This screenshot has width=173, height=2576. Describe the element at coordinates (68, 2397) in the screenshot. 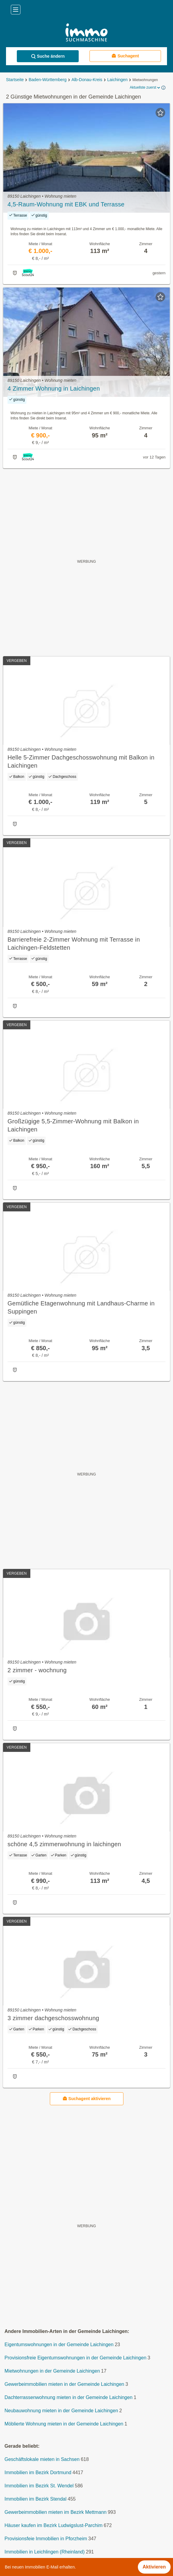

I see `Dachterrassenwohnung mieten in der Gemeinde Laichingen` at that location.